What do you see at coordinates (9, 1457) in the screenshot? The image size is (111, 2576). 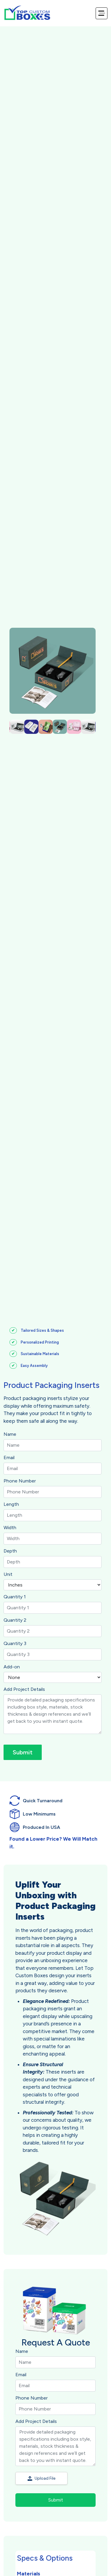 I see `Email` at bounding box center [9, 1457].